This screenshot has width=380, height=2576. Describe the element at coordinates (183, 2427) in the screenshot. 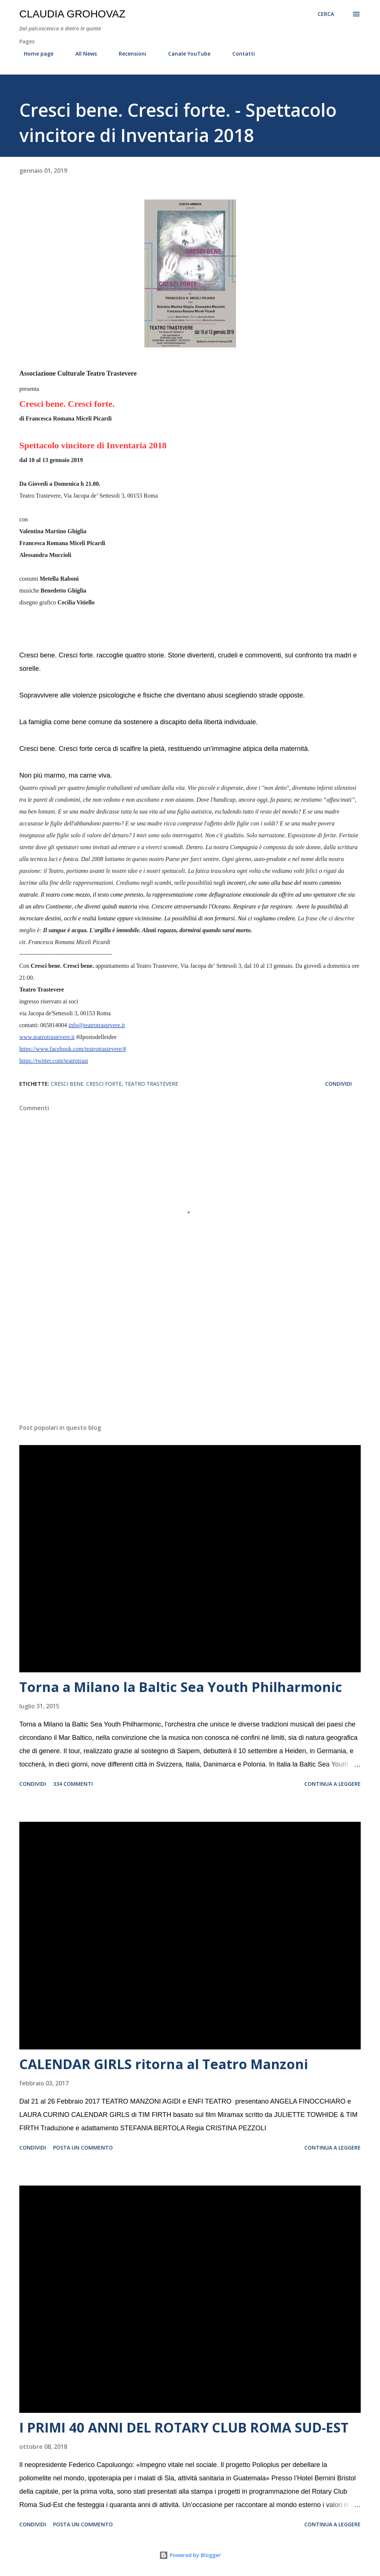

I see `I PRIMI 40 ANNI DEL ROTARY CLUB ROMA SUD-EST` at that location.